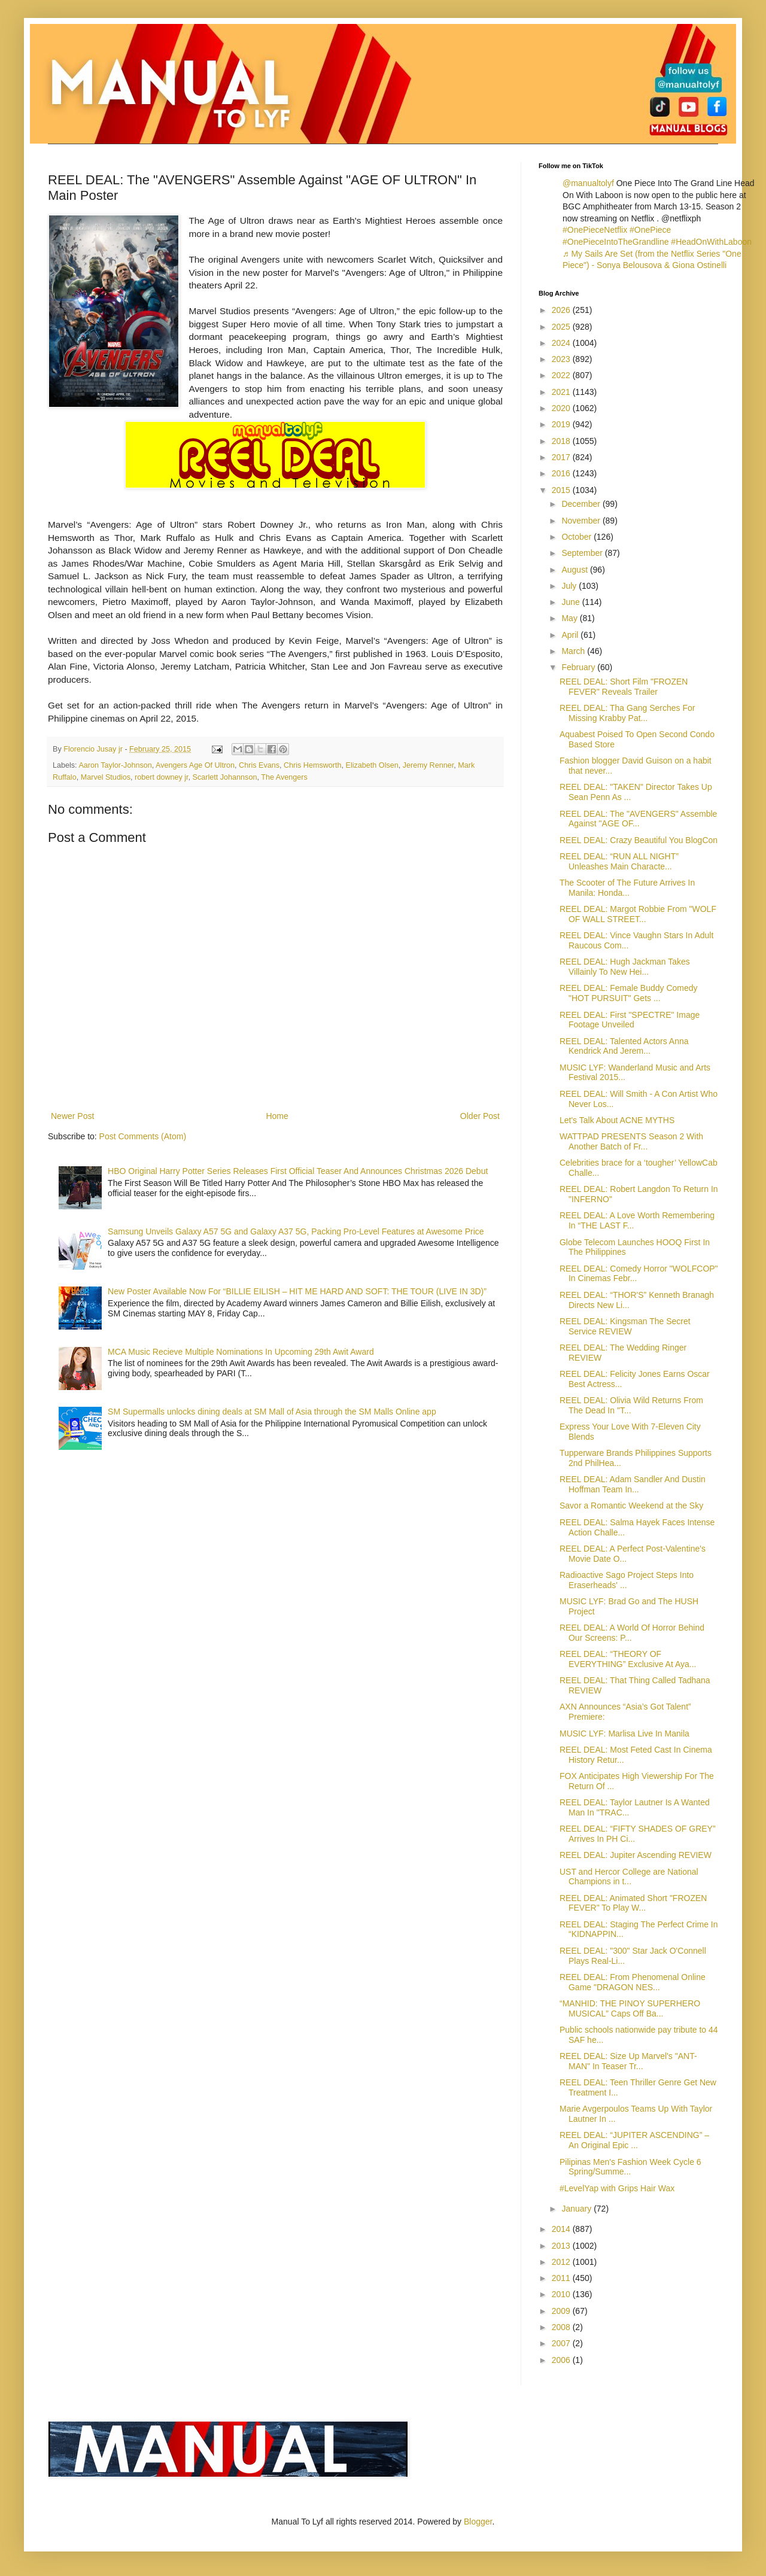 Image resolution: width=766 pixels, height=2576 pixels. What do you see at coordinates (562, 2245) in the screenshot?
I see `2013` at bounding box center [562, 2245].